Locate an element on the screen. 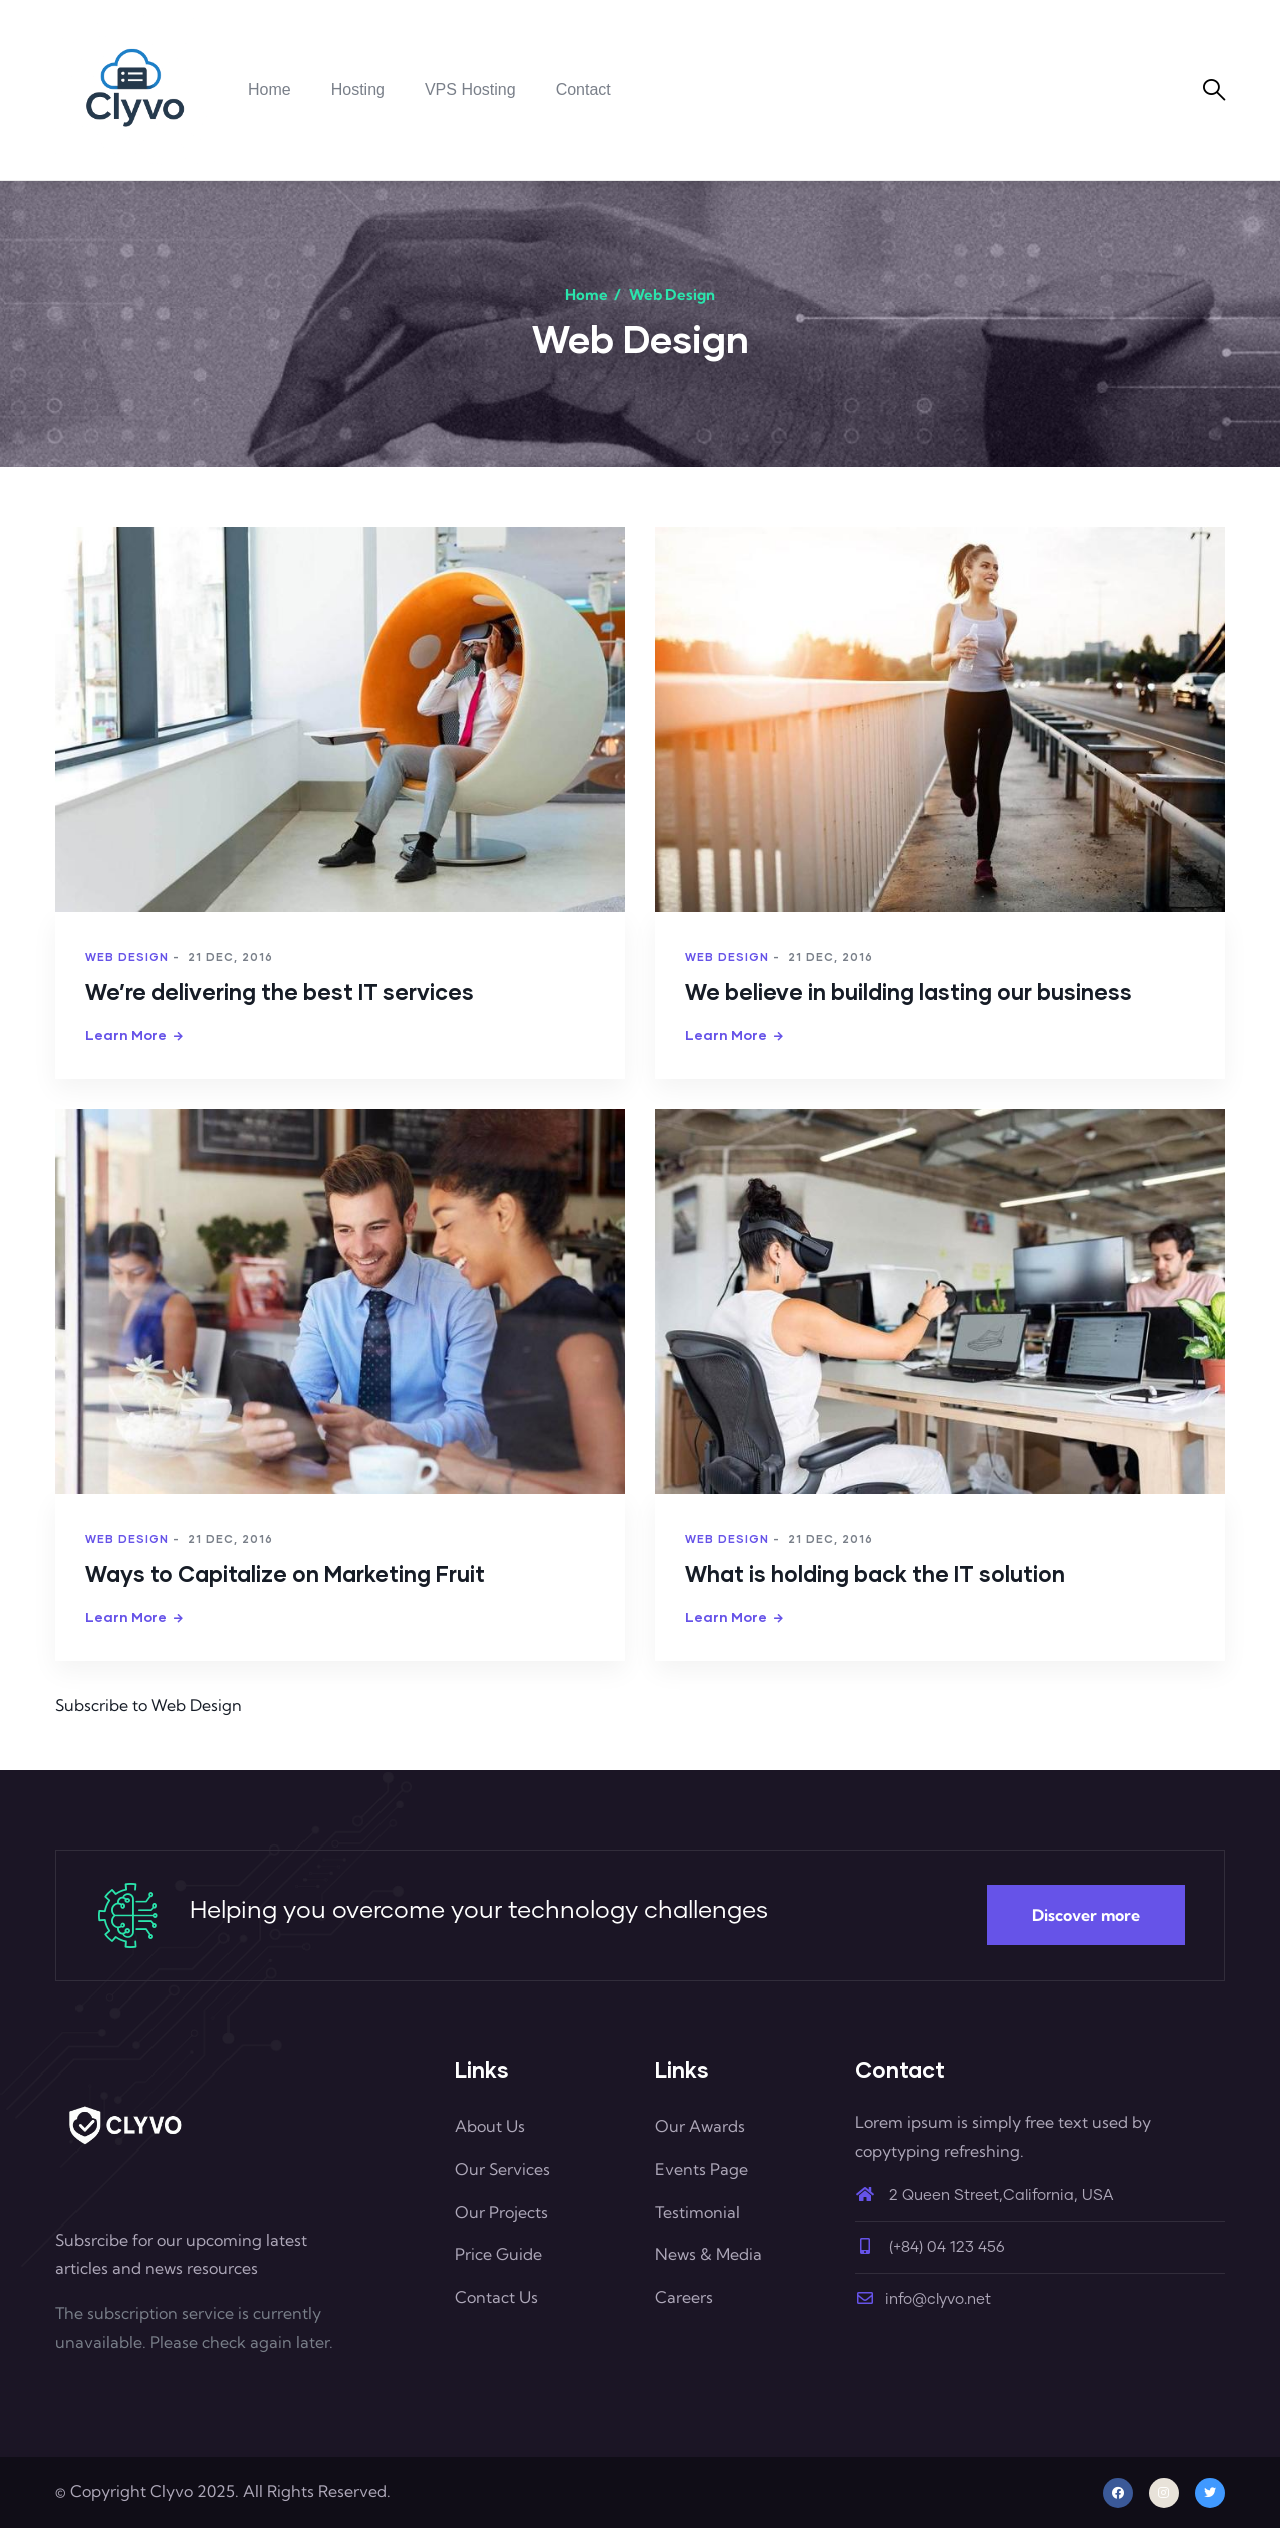  Our Services is located at coordinates (502, 2169).